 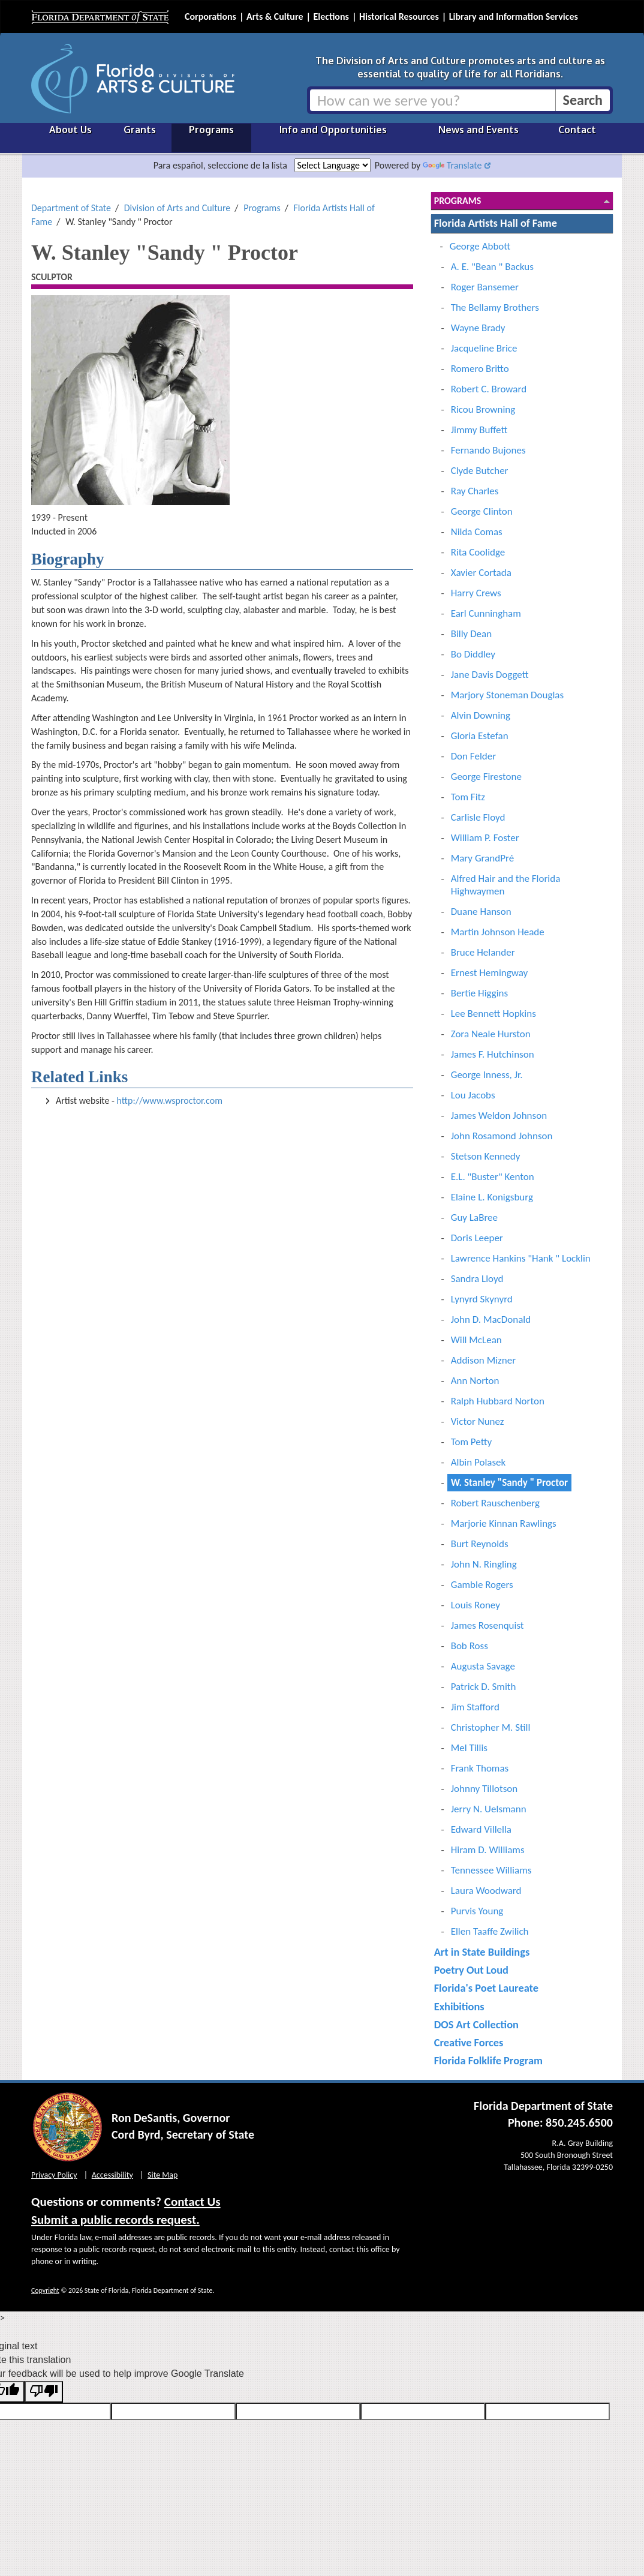 What do you see at coordinates (492, 1176) in the screenshot?
I see `E.L. "Buster" Kenton` at bounding box center [492, 1176].